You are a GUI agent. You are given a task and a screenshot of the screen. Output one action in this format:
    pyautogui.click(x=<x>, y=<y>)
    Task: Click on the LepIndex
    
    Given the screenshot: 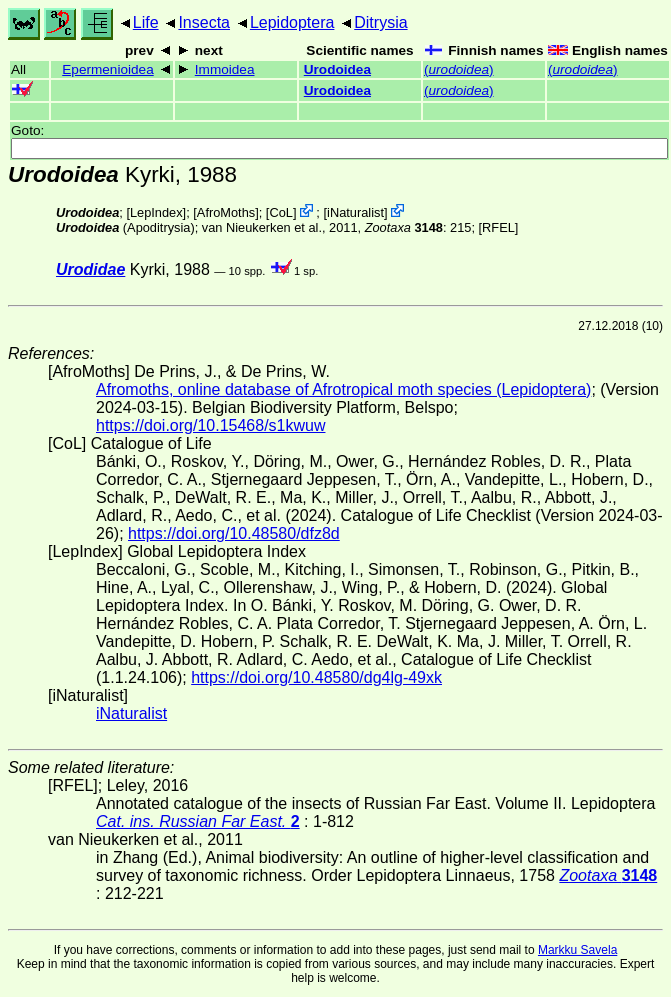 What is the action you would take?
    pyautogui.click(x=156, y=212)
    